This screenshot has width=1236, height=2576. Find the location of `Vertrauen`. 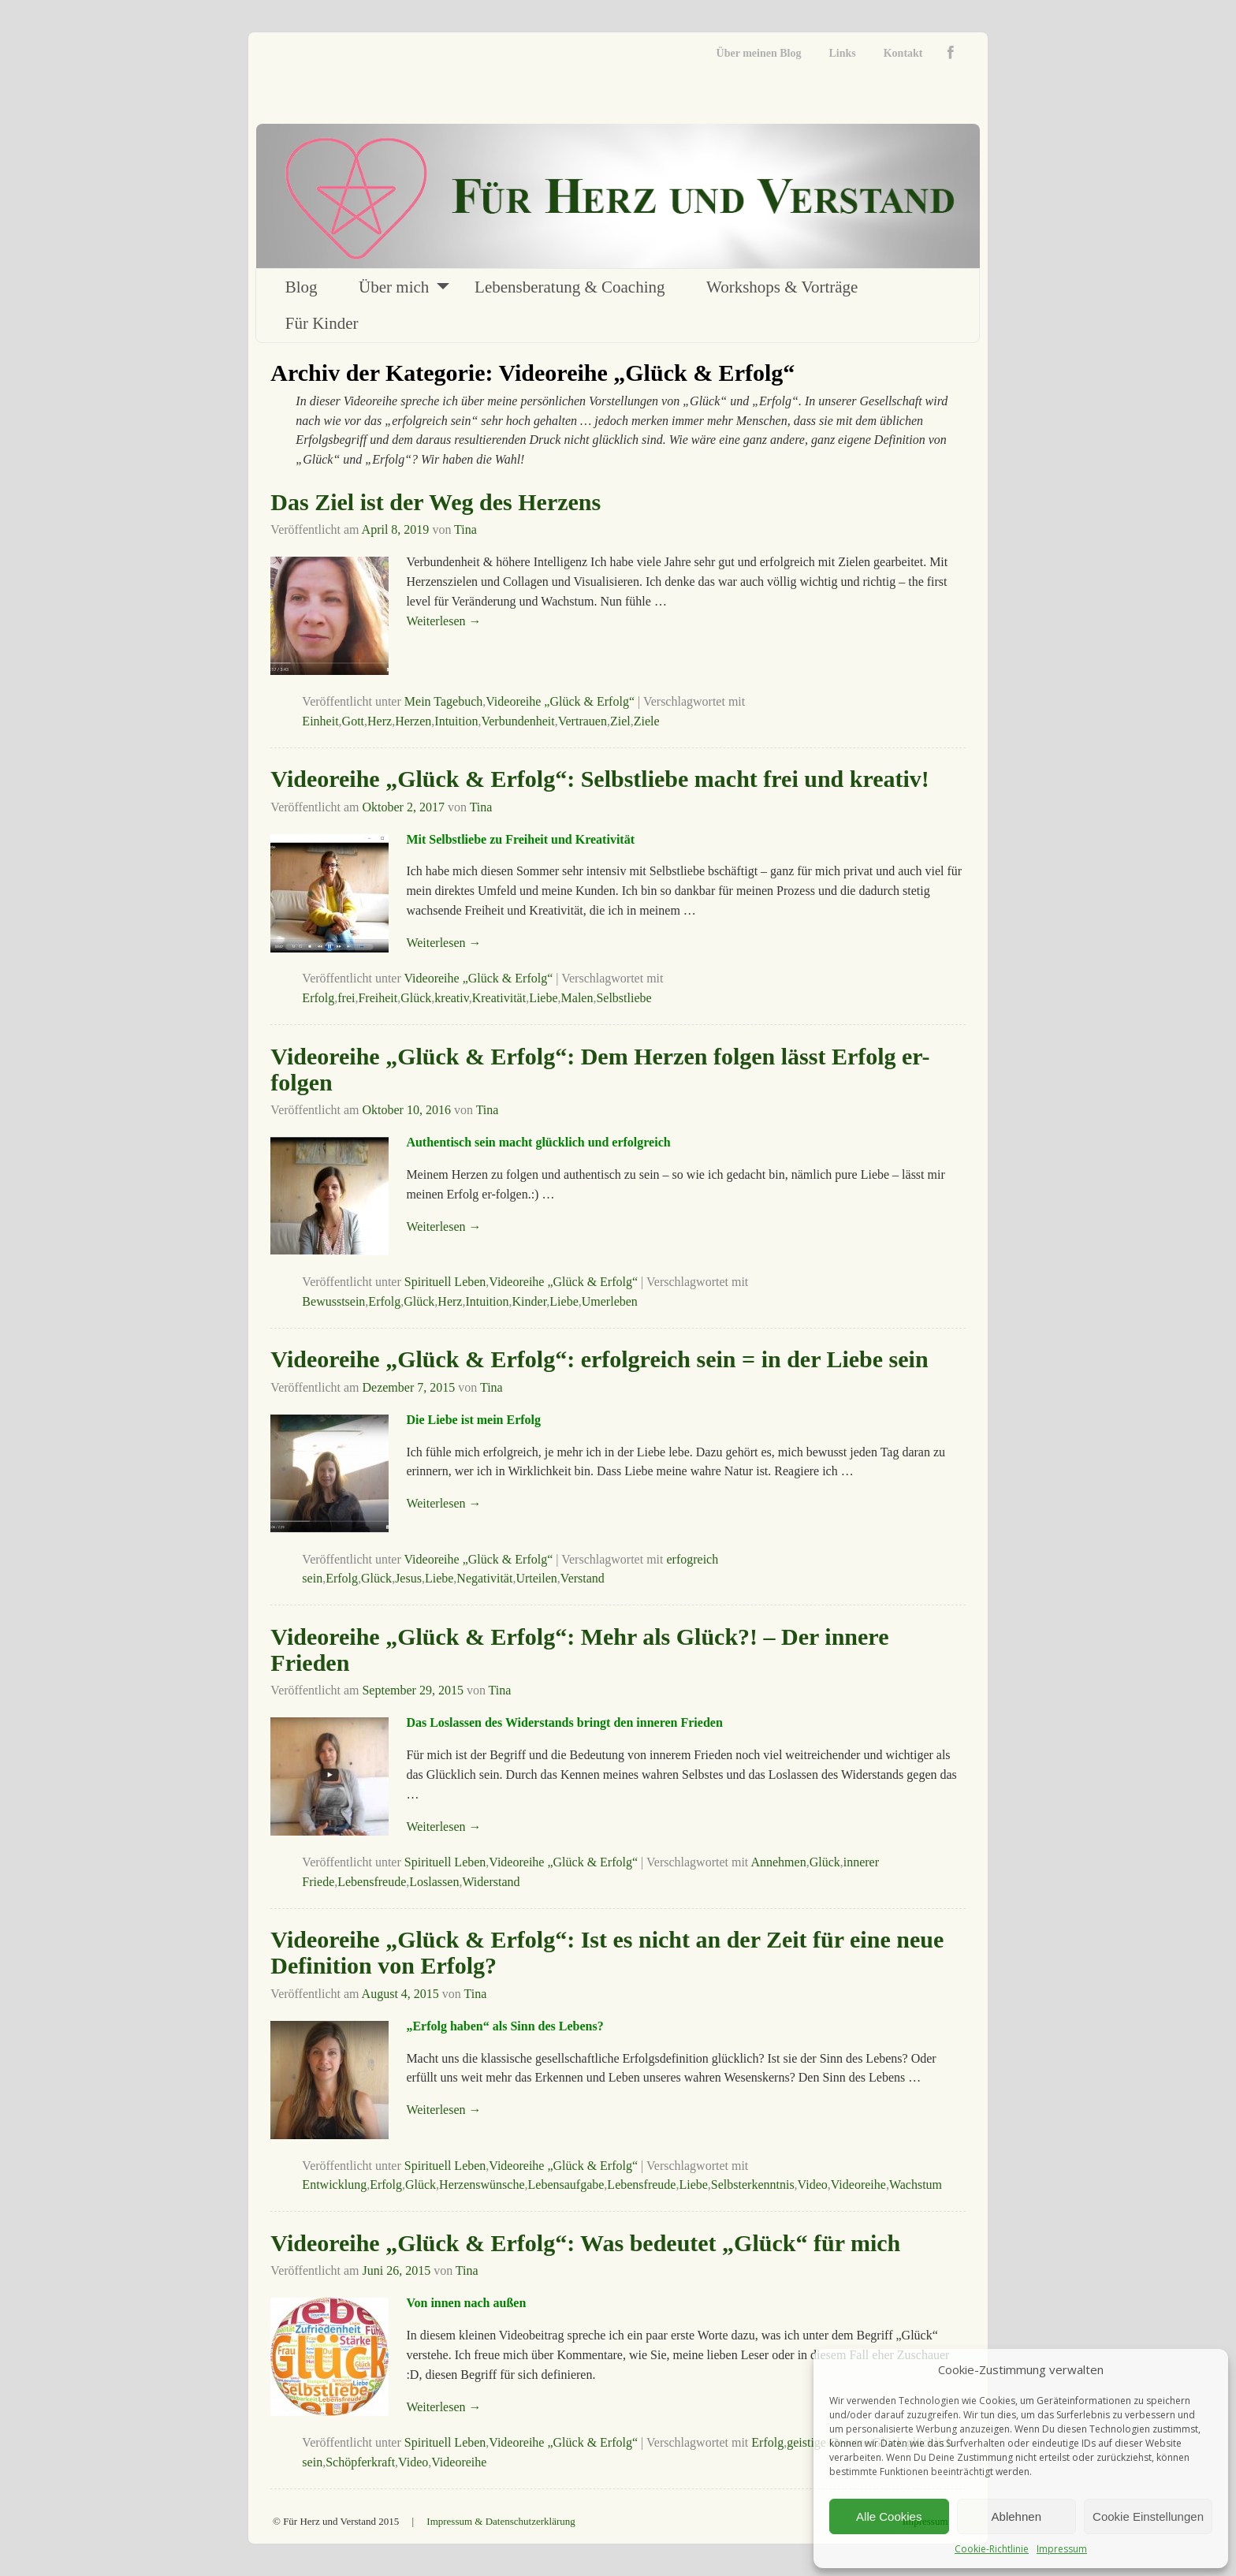

Vertrauen is located at coordinates (582, 721).